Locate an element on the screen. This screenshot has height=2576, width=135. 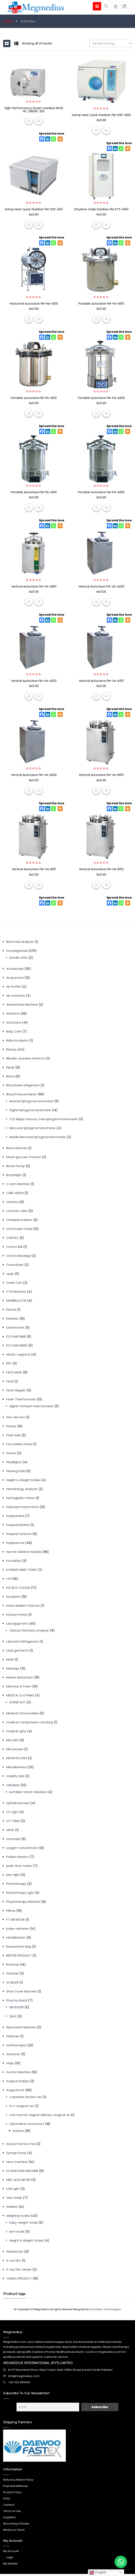
Add to cart [Add to cart: “Vertical Autoclave FM-VA-B101”] is located at coordinates (29, 885).